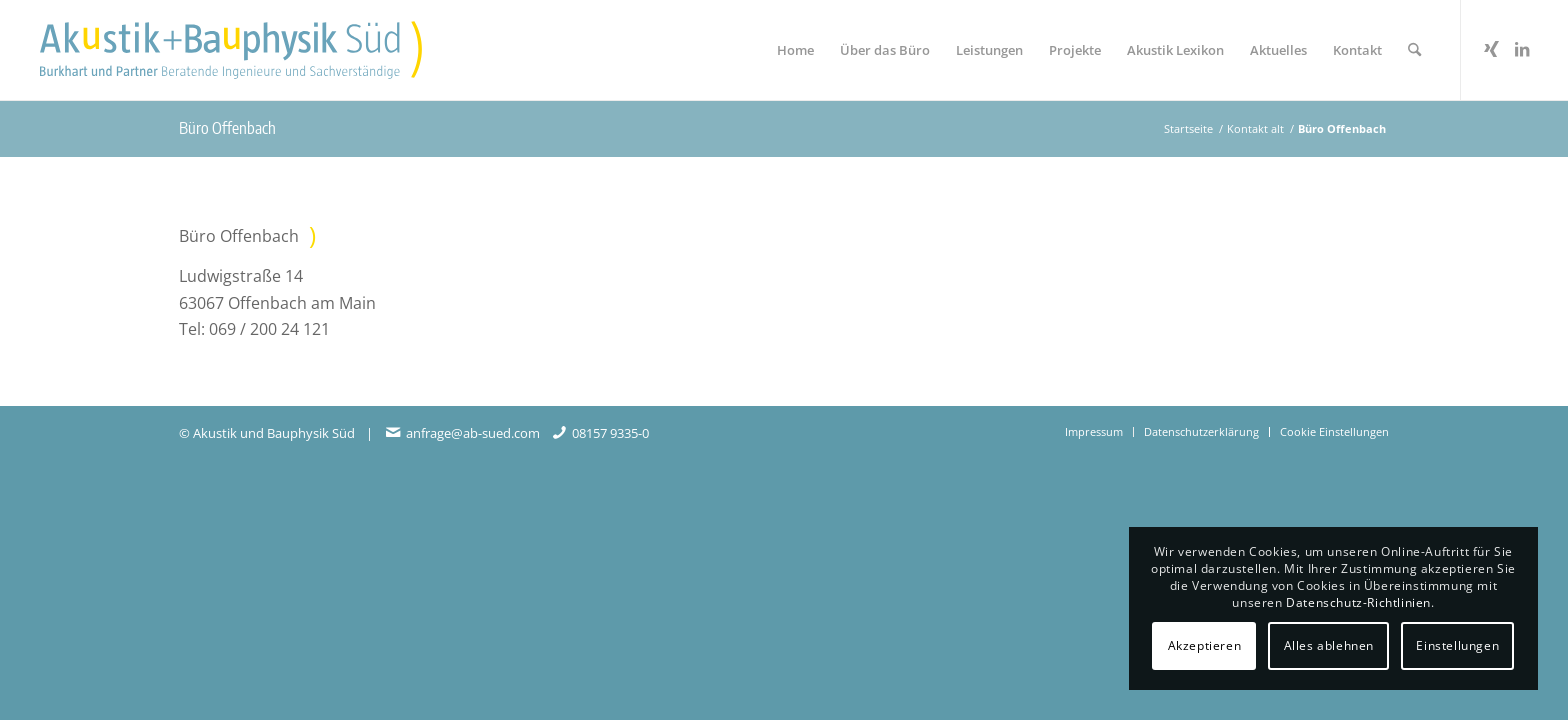  Describe the element at coordinates (795, 50) in the screenshot. I see `[menuitem]` at that location.